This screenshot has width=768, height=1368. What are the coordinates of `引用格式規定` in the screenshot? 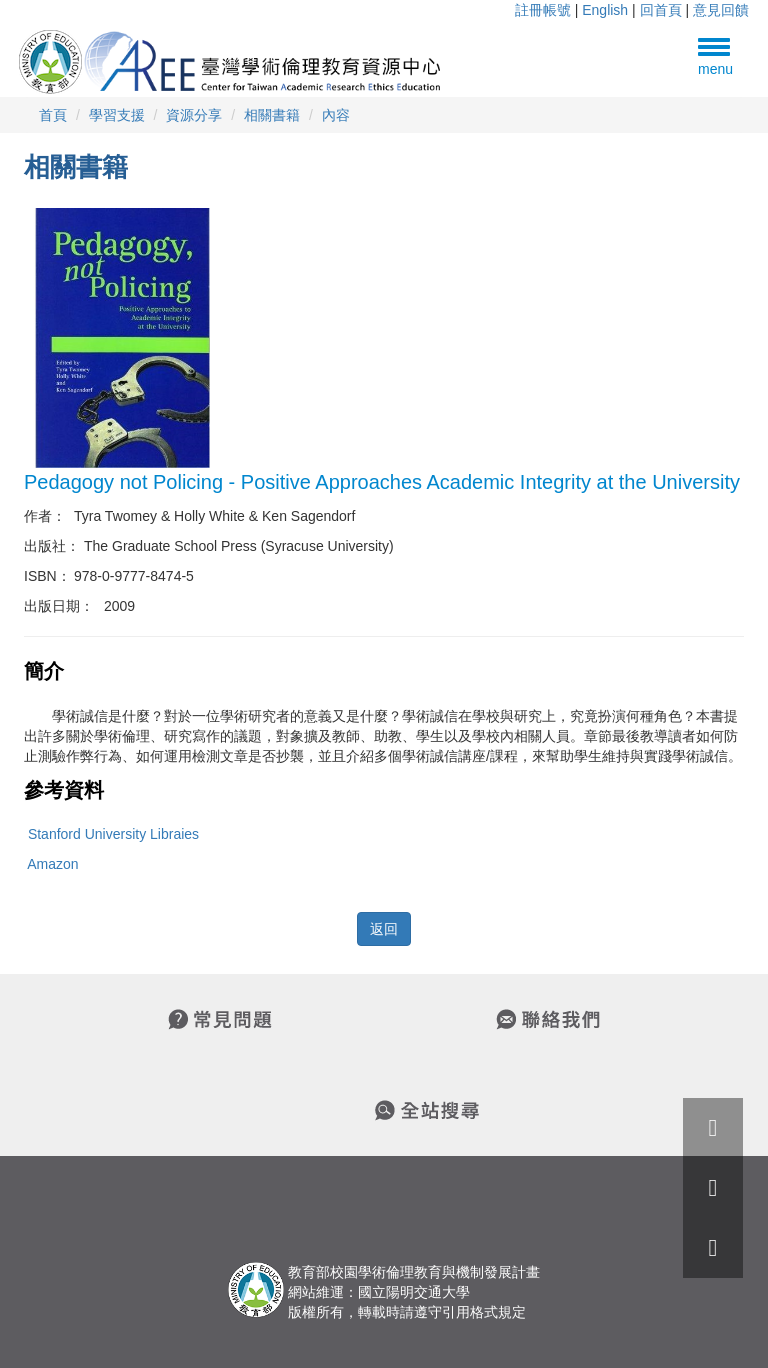 It's located at (484, 1312).